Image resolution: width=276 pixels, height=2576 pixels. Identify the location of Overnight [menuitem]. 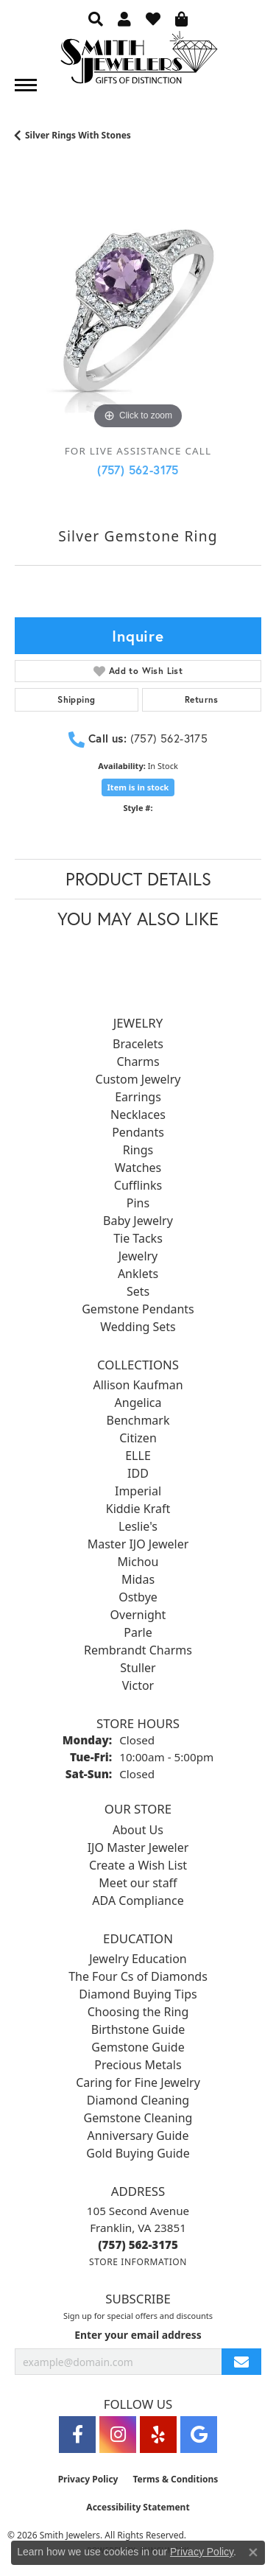
(138, 1615).